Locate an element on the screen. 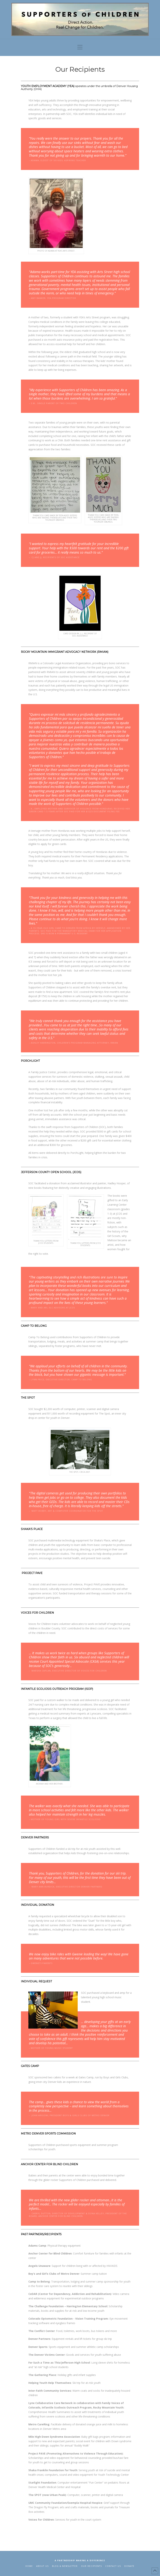 The image size is (160, 2576). About Us is located at coordinates (42, 2566).